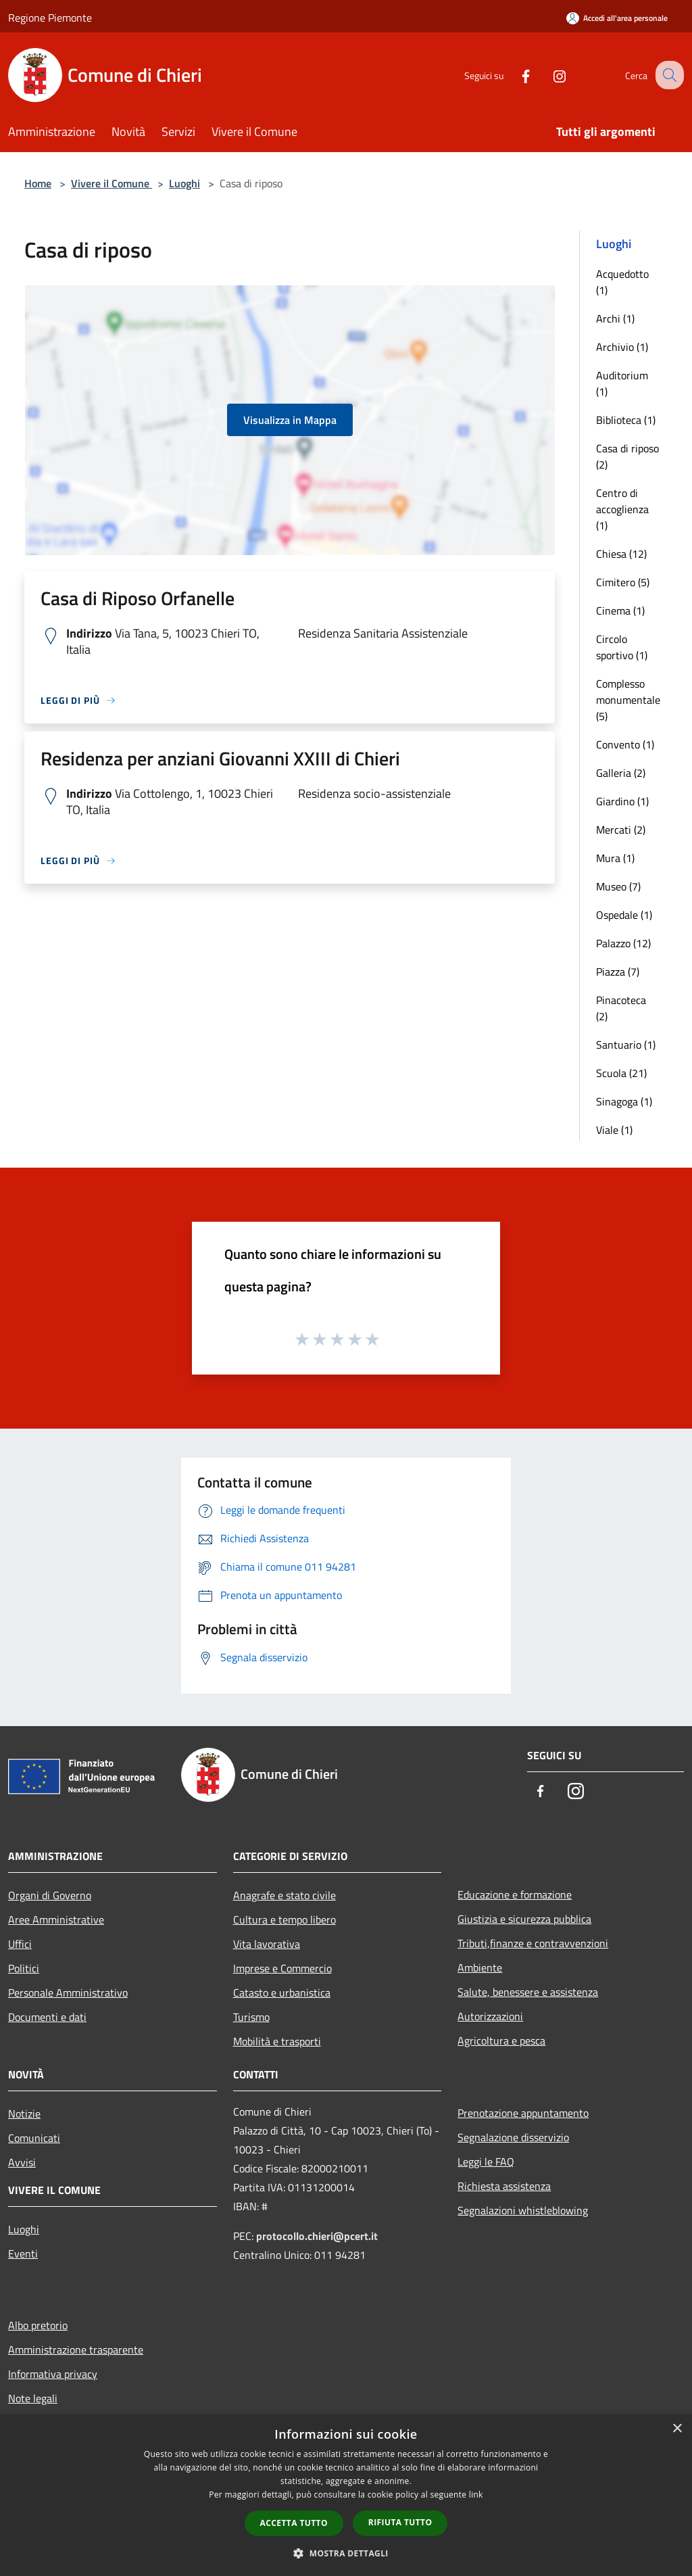 The height and width of the screenshot is (2576, 692). Describe the element at coordinates (184, 183) in the screenshot. I see `Luoghi` at that location.